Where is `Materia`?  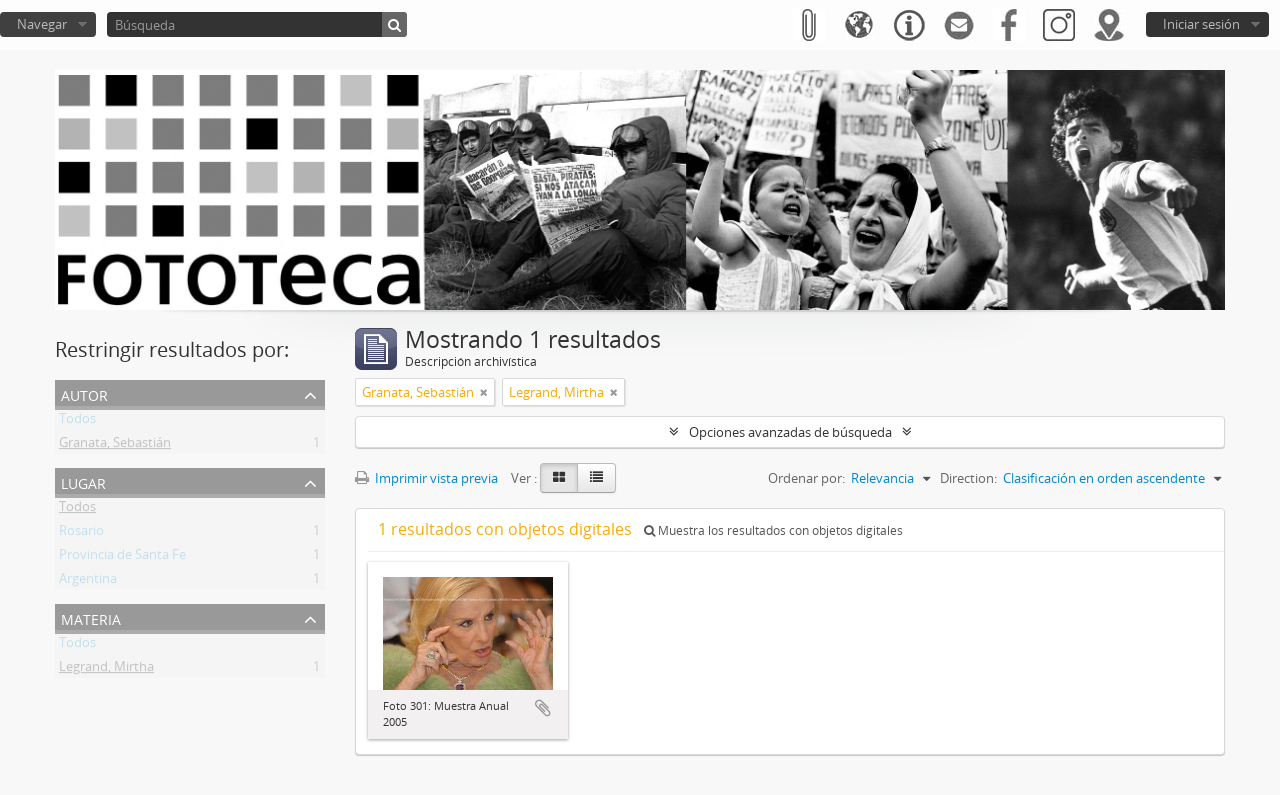
Materia is located at coordinates (91, 617).